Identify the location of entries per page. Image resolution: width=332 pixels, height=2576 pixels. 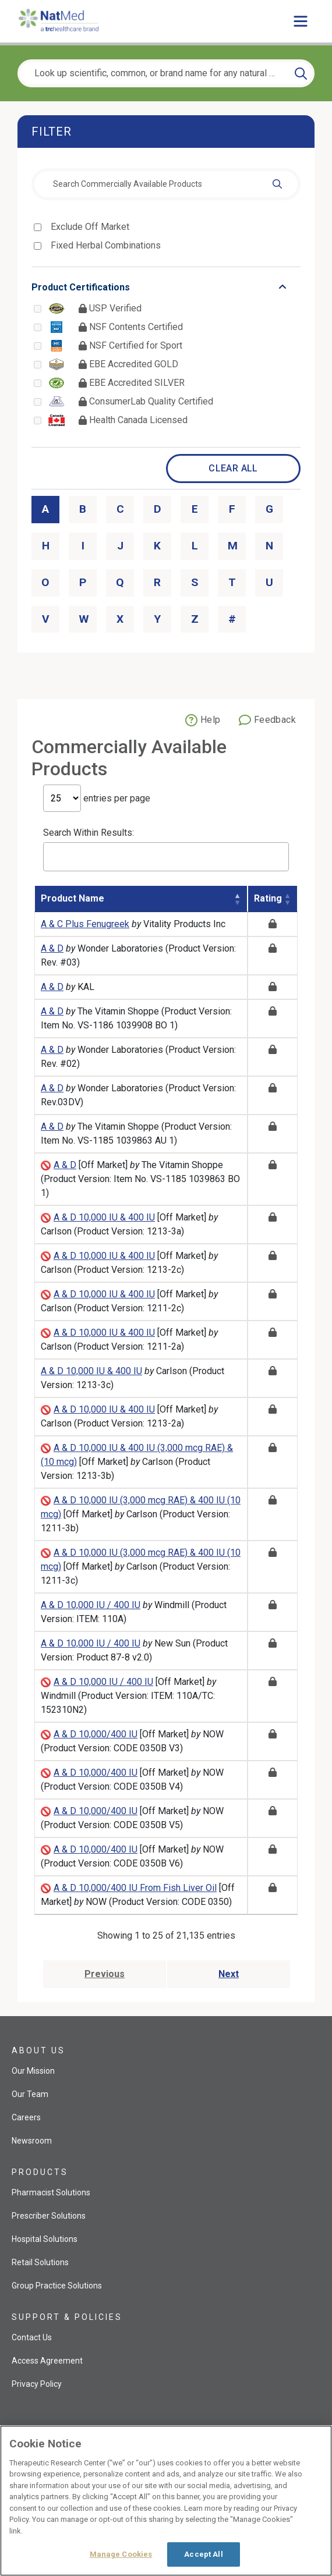
(96, 798).